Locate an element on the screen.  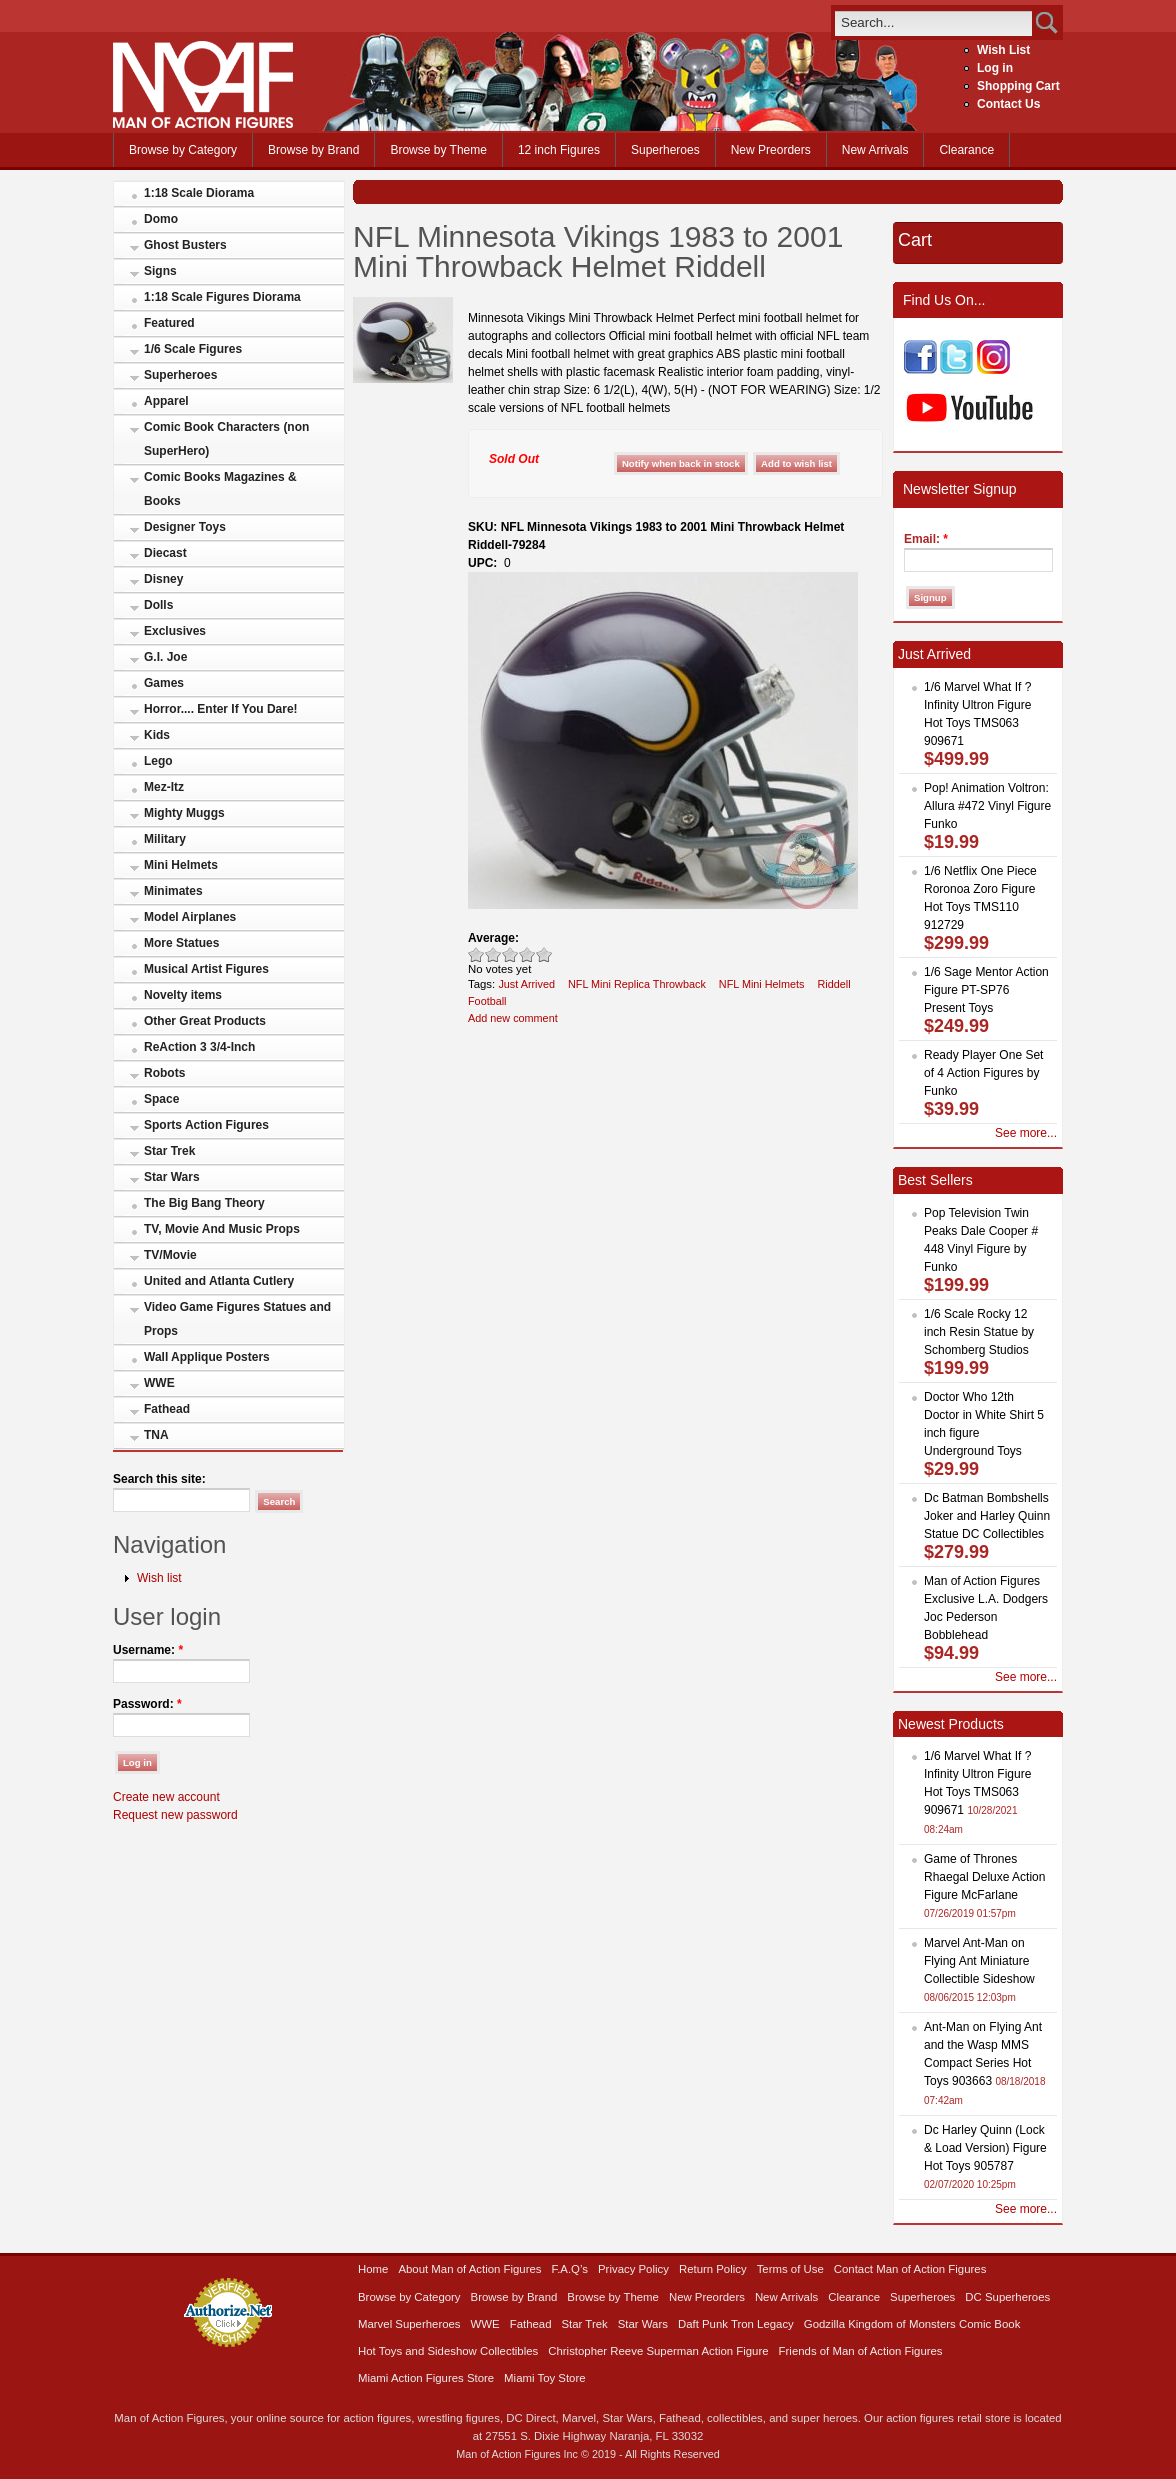
Add new comment is located at coordinates (513, 1018).